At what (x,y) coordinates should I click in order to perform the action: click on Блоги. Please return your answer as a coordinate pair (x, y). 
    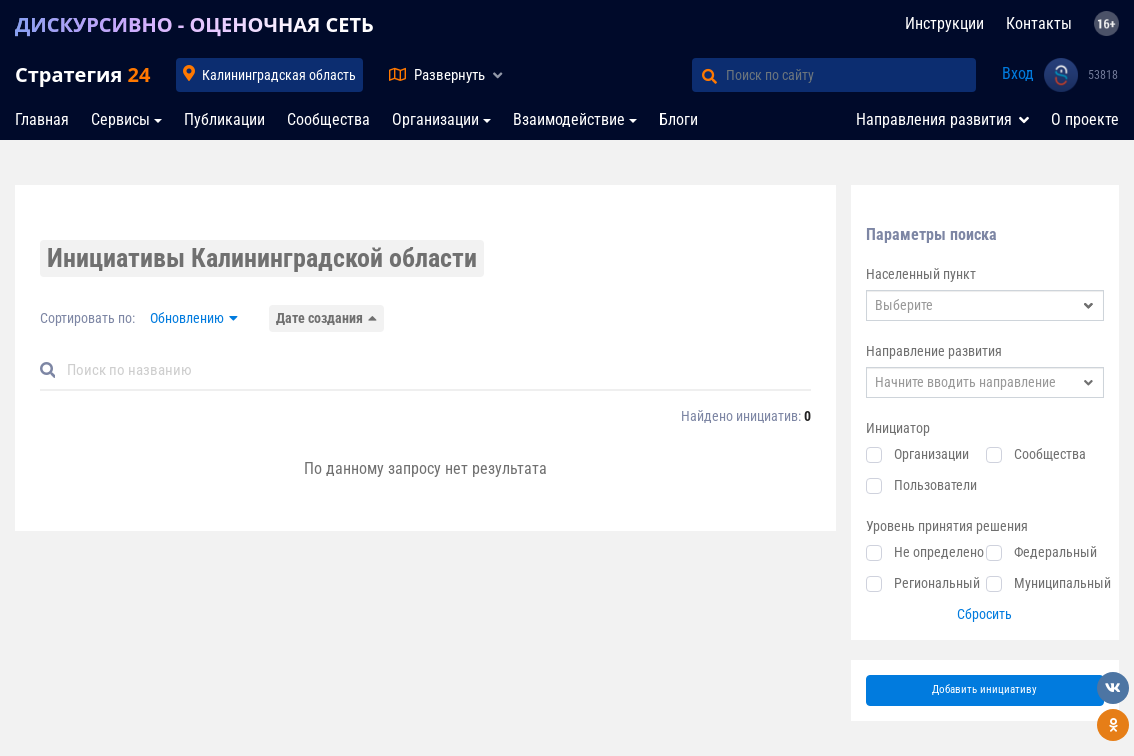
    Looking at the image, I should click on (678, 119).